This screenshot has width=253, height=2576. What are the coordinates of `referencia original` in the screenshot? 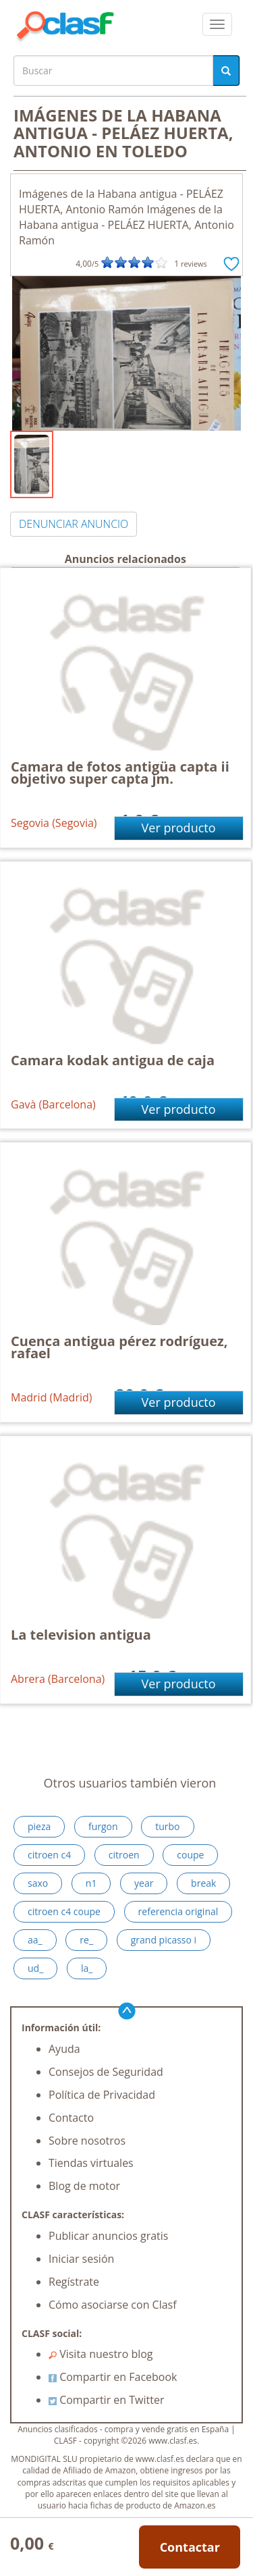 It's located at (178, 1911).